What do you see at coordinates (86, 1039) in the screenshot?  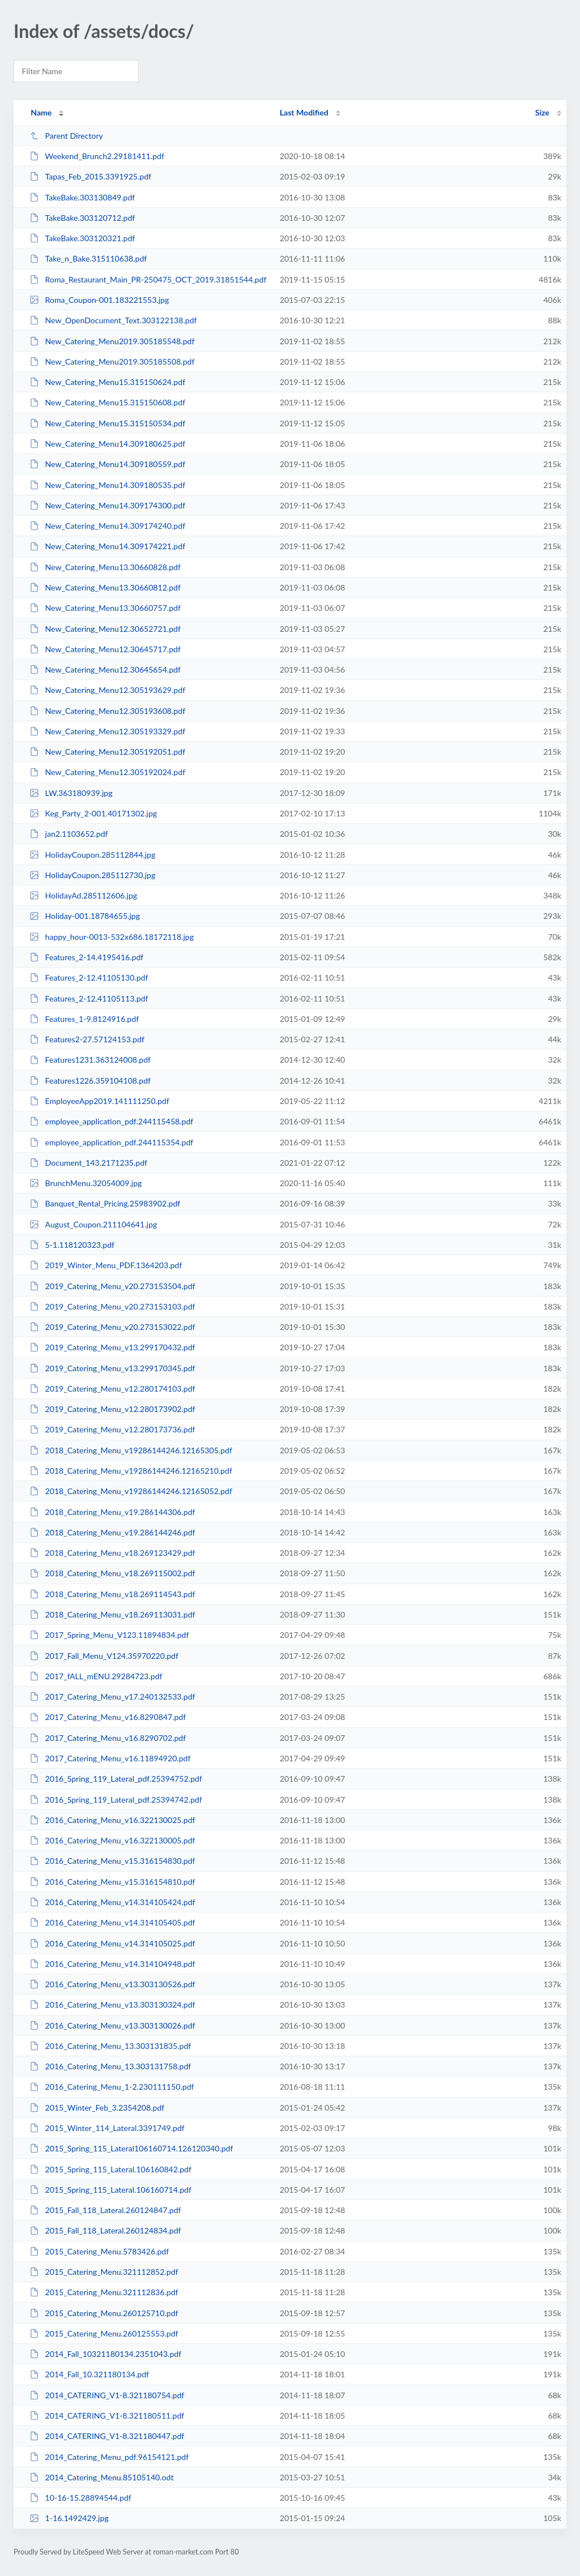 I see `Features2-27.57124153.pdf` at bounding box center [86, 1039].